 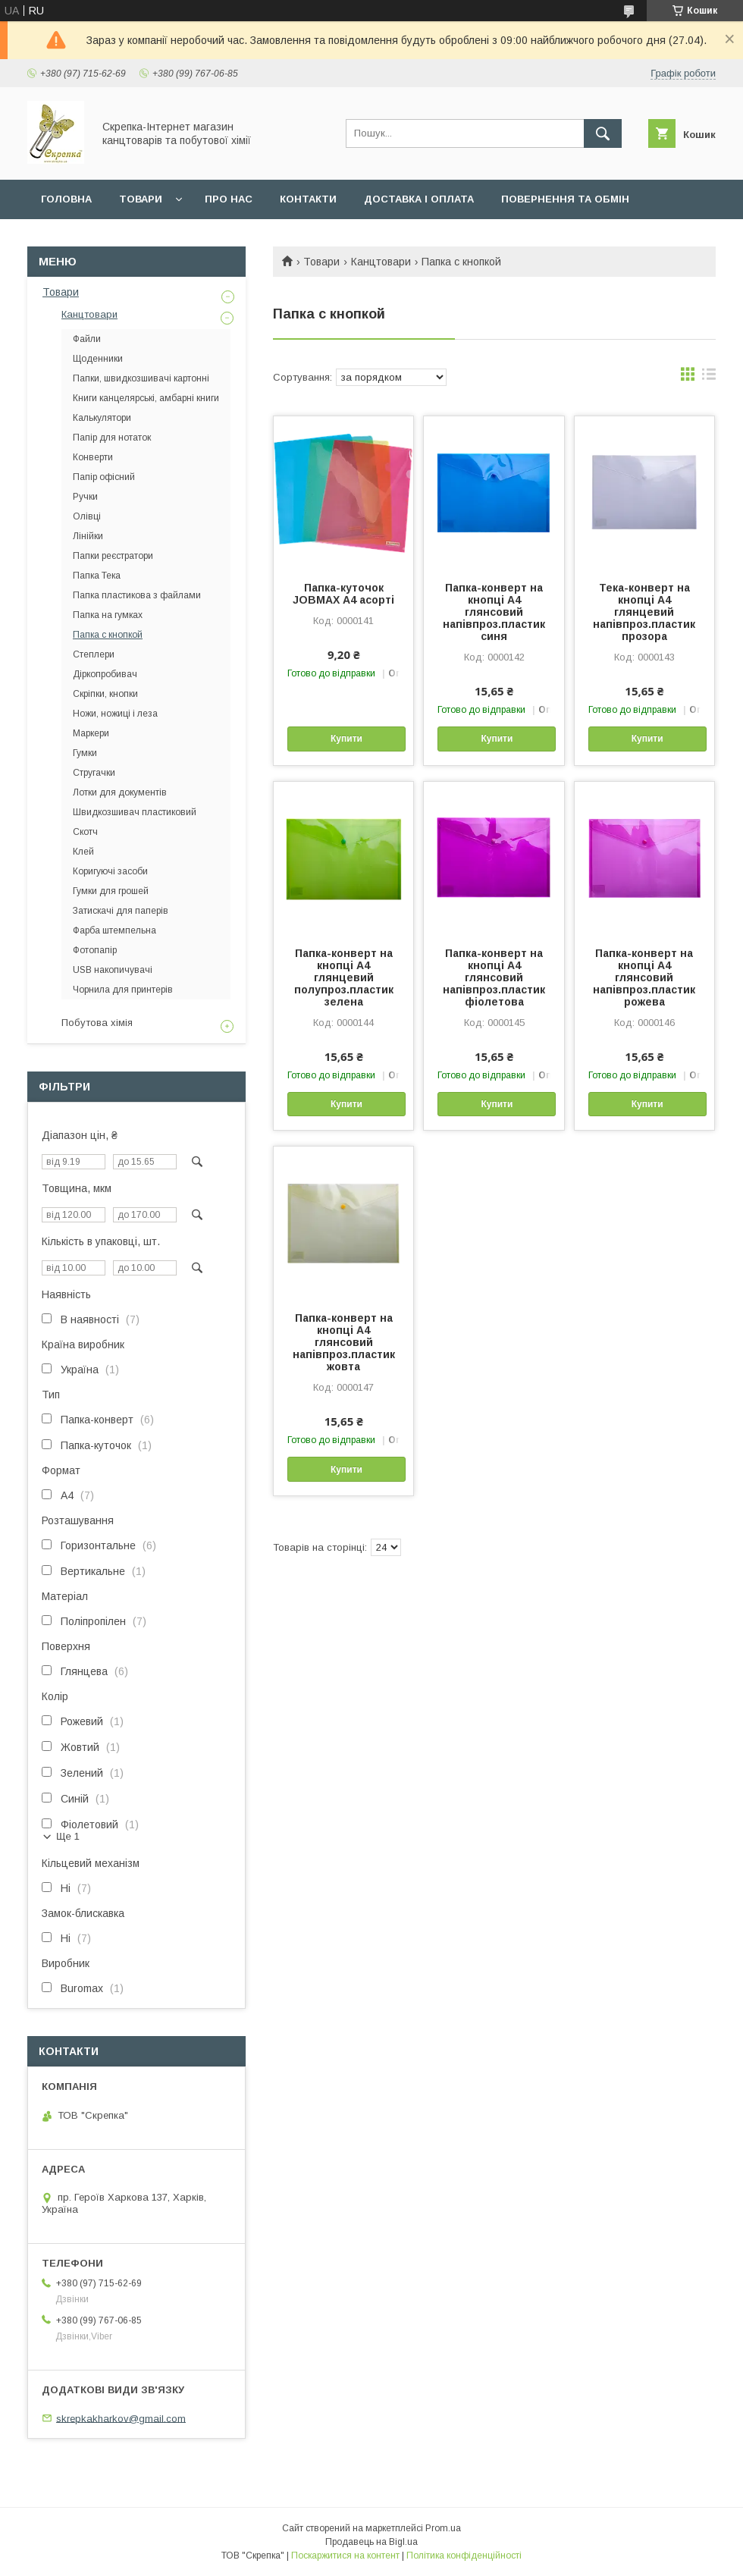 What do you see at coordinates (112, 437) in the screenshot?
I see `Папір для нотаток` at bounding box center [112, 437].